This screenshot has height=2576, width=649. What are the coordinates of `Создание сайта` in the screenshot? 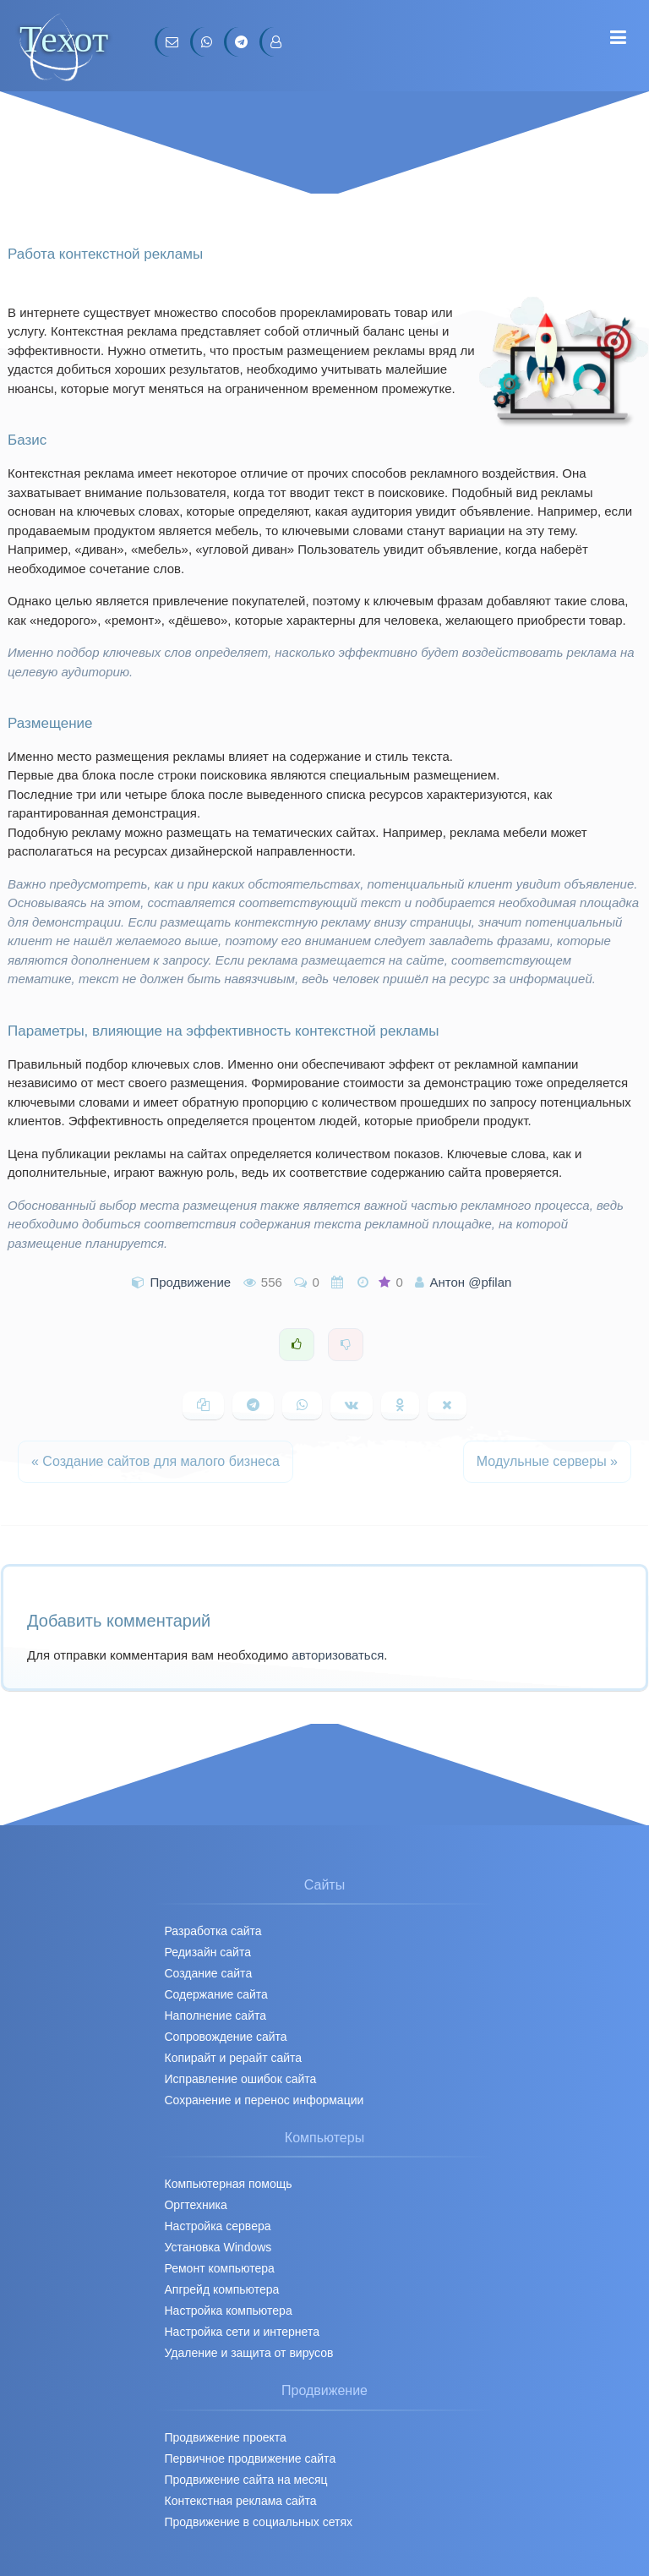 It's located at (208, 1973).